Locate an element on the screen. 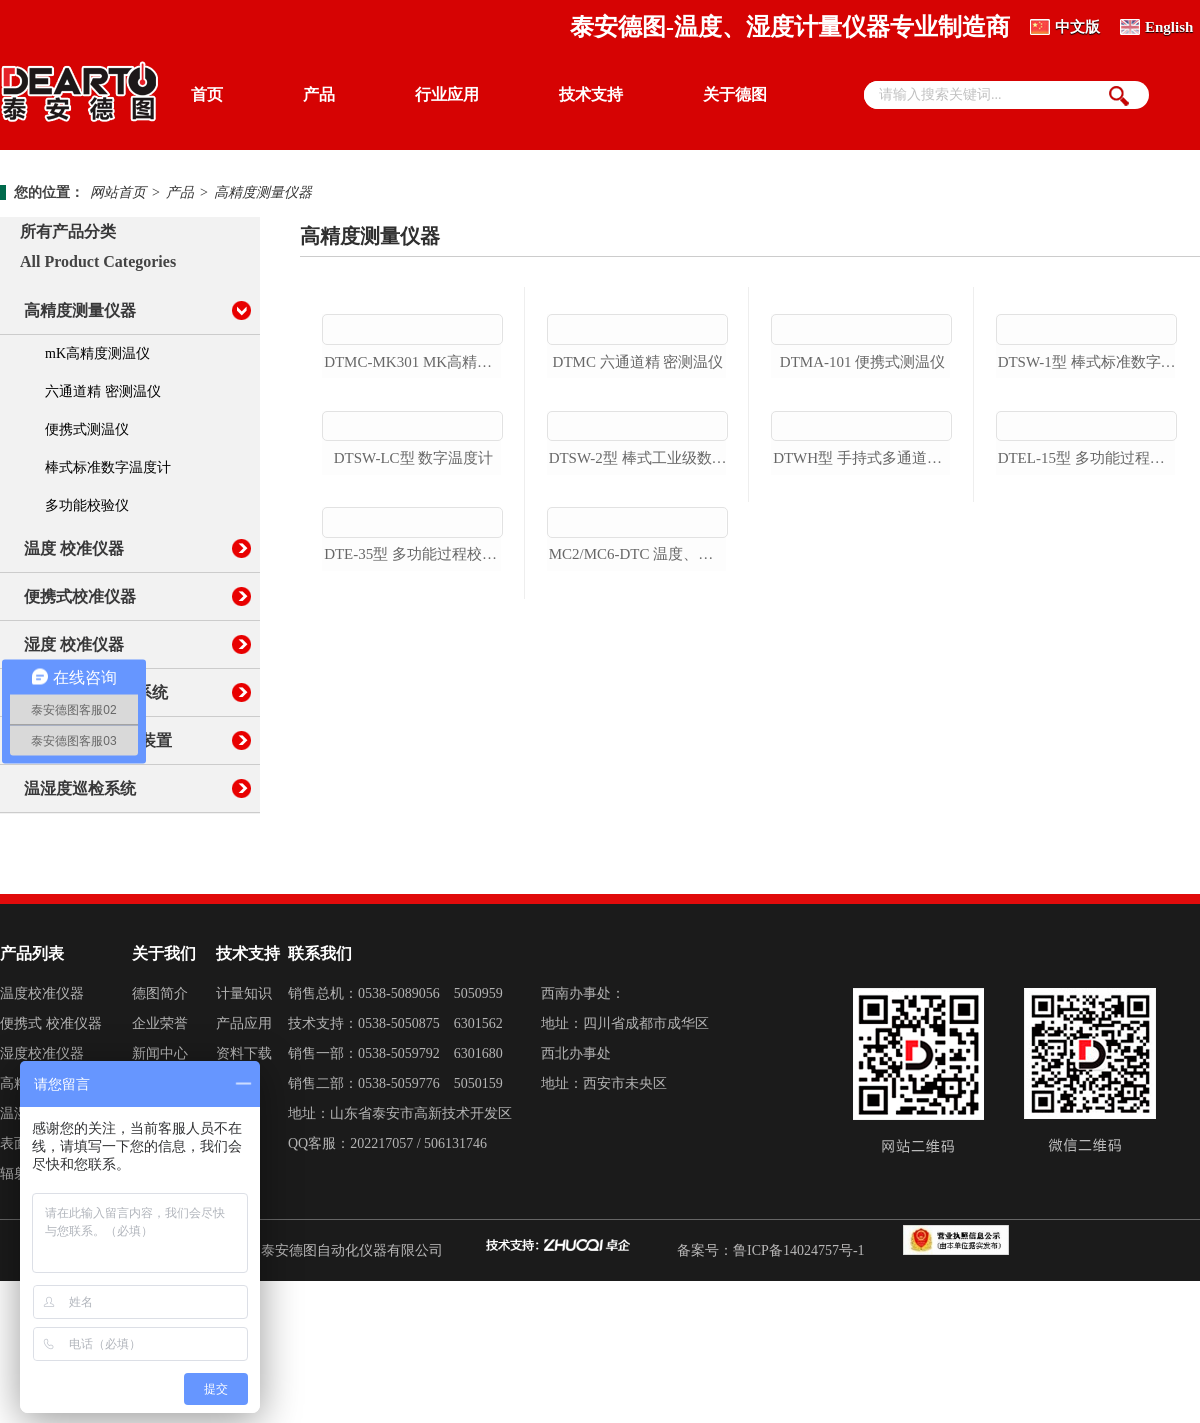 Image resolution: width=1200 pixels, height=1423 pixels. 鲁ICP备14024757号-1 is located at coordinates (798, 1392).